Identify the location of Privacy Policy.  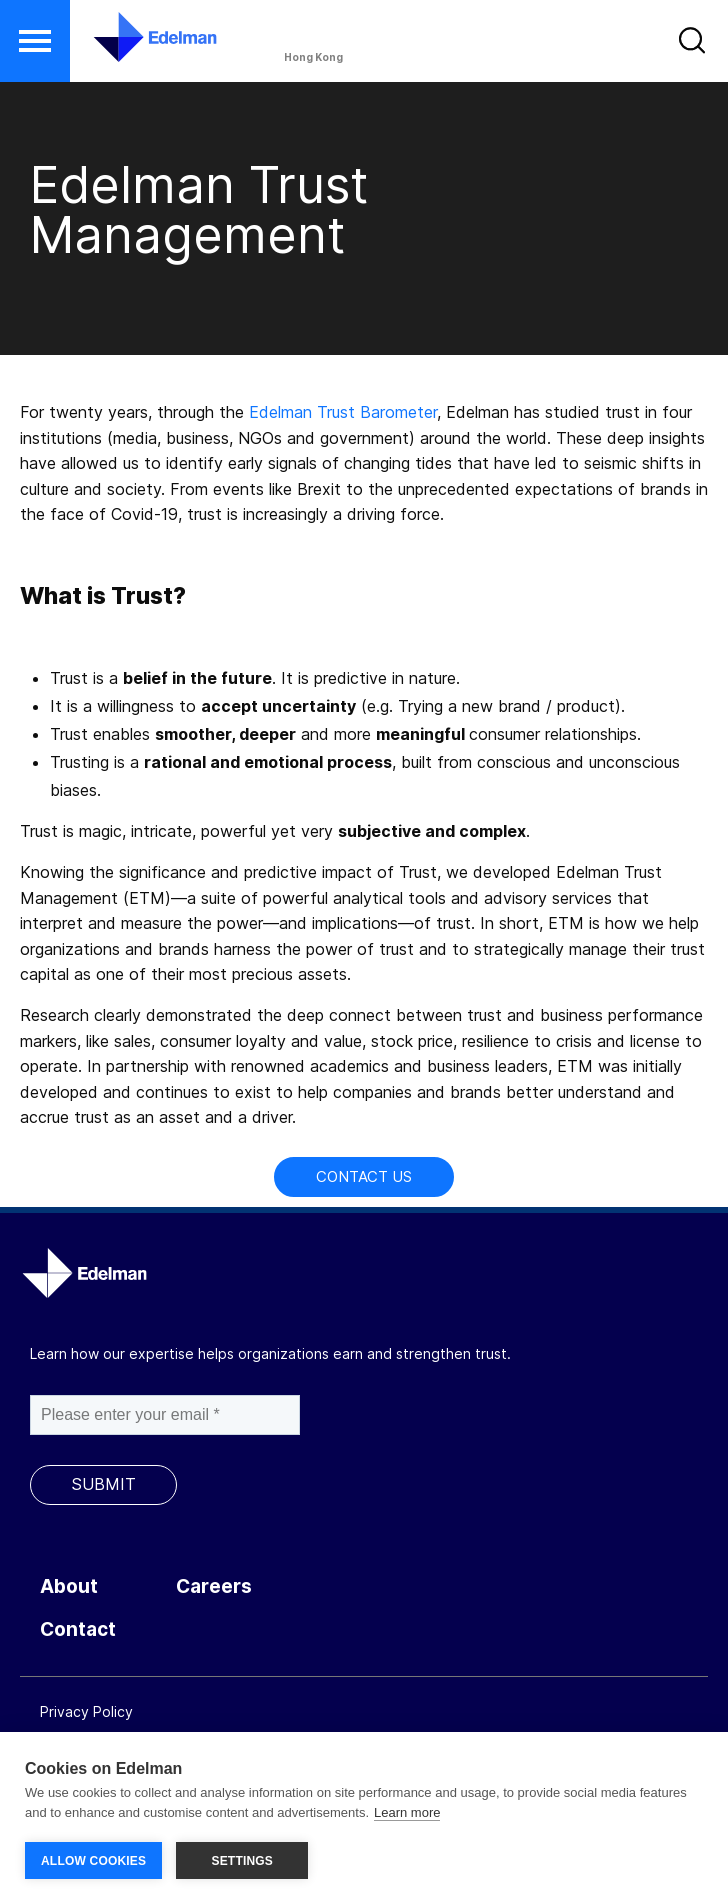
(86, 1711).